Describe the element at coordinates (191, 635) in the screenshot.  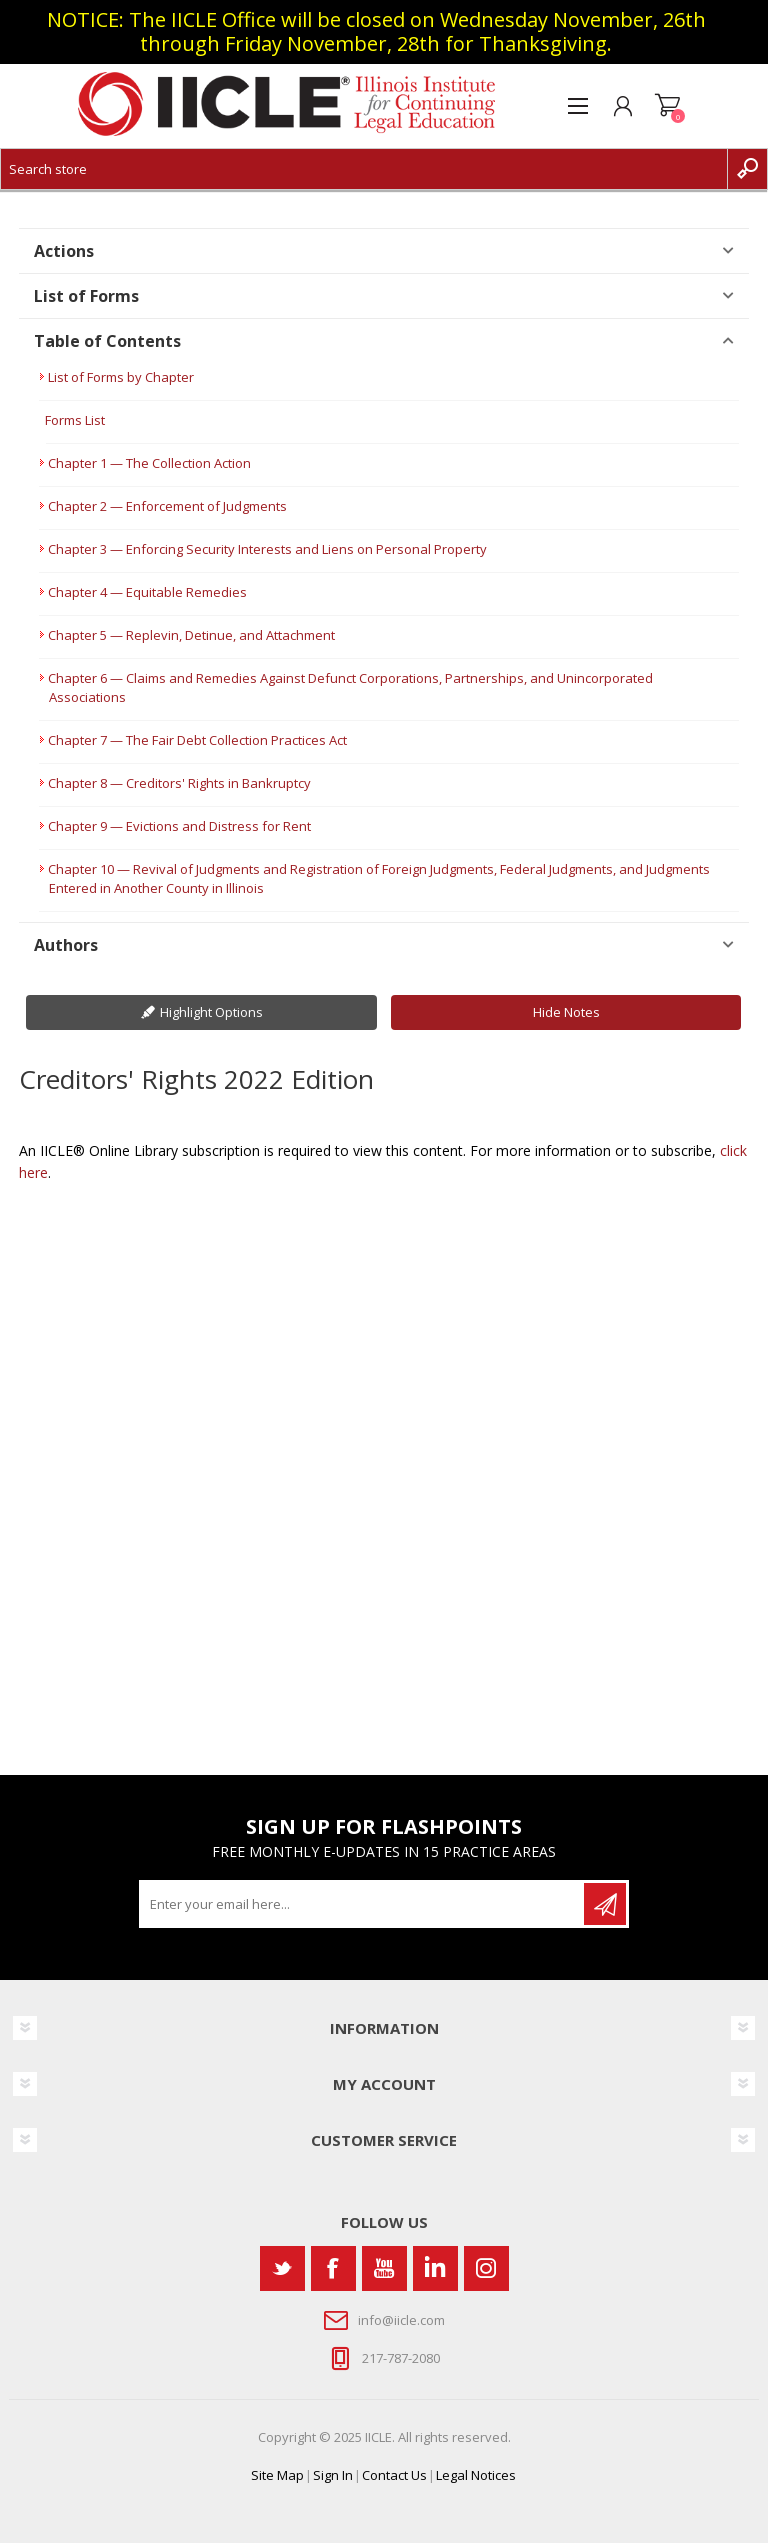
I see `Chapter 5 — Replevin, Detinue, and Attachment` at that location.